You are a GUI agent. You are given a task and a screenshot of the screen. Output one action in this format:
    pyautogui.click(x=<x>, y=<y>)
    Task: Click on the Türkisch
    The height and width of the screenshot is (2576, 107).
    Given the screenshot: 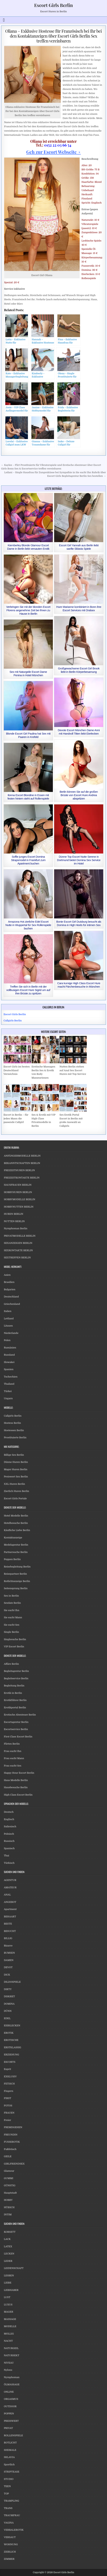 What is the action you would take?
    pyautogui.click(x=9, y=1862)
    